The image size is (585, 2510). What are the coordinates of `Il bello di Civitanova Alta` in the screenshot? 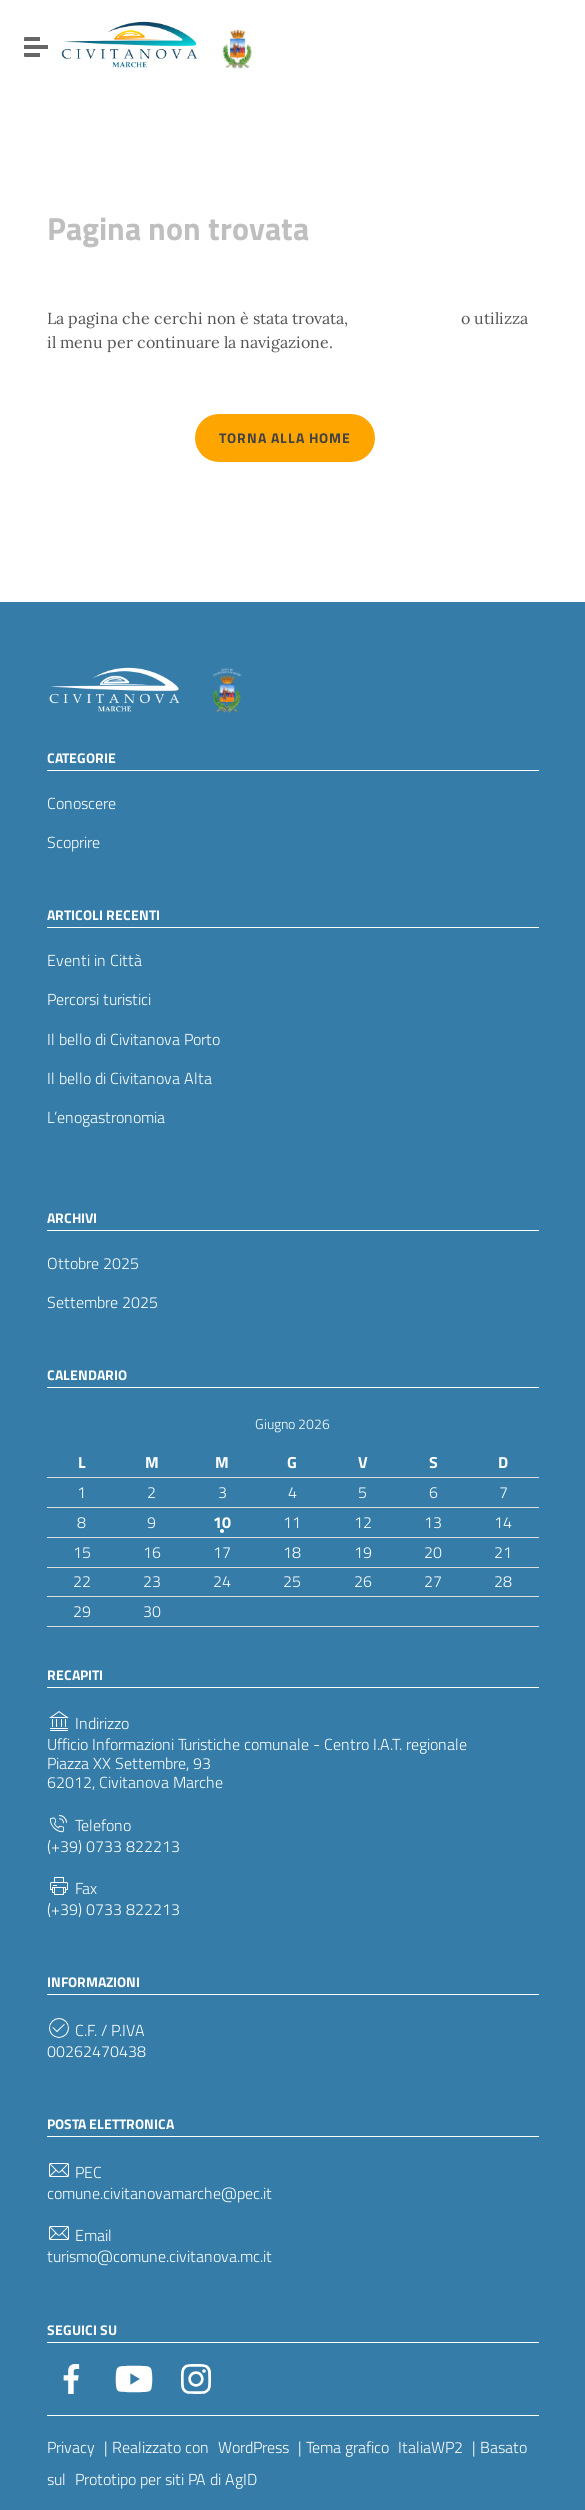 It's located at (129, 1078).